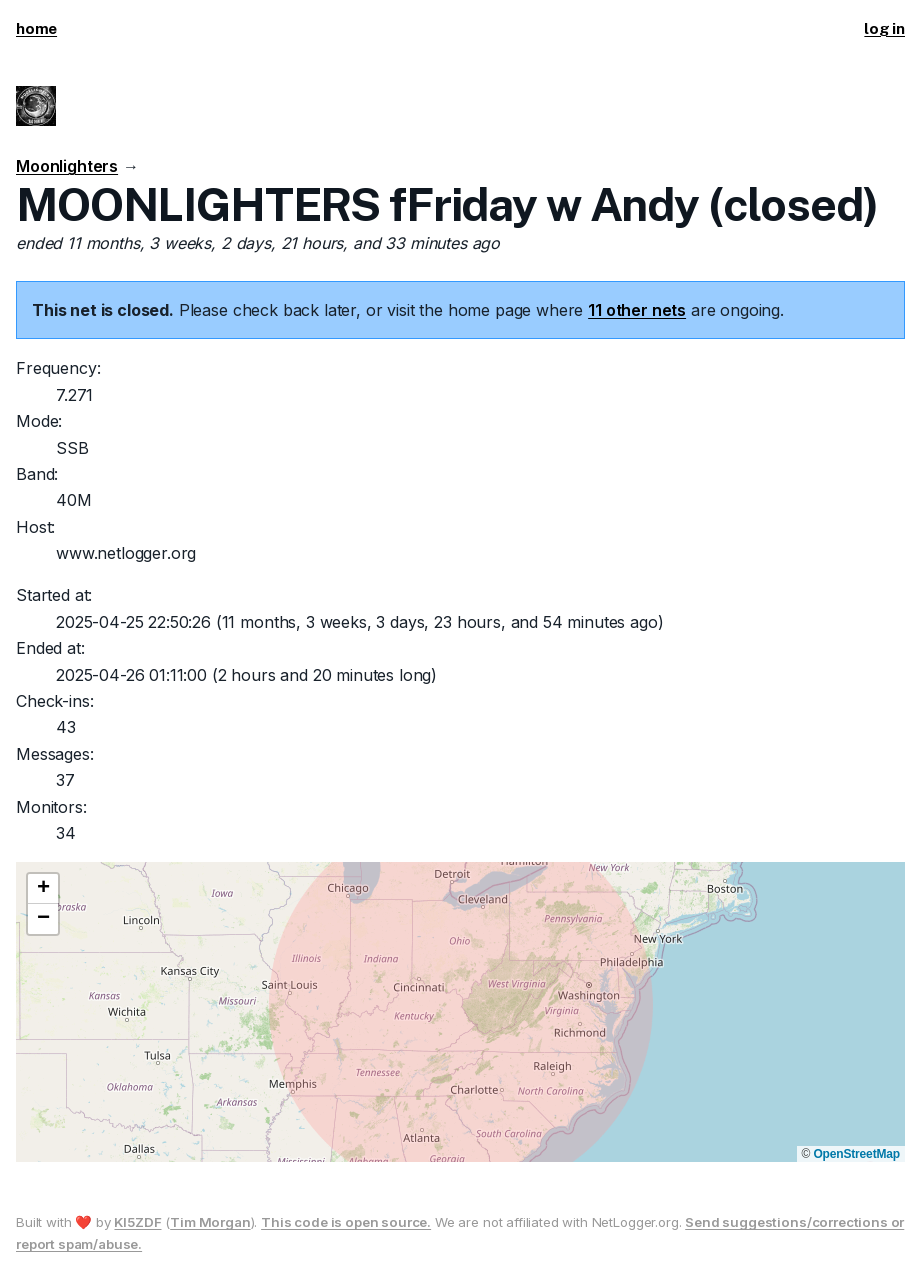 Image resolution: width=921 pixels, height=1286 pixels. Describe the element at coordinates (210, 1222) in the screenshot. I see `Tim Morgan` at that location.